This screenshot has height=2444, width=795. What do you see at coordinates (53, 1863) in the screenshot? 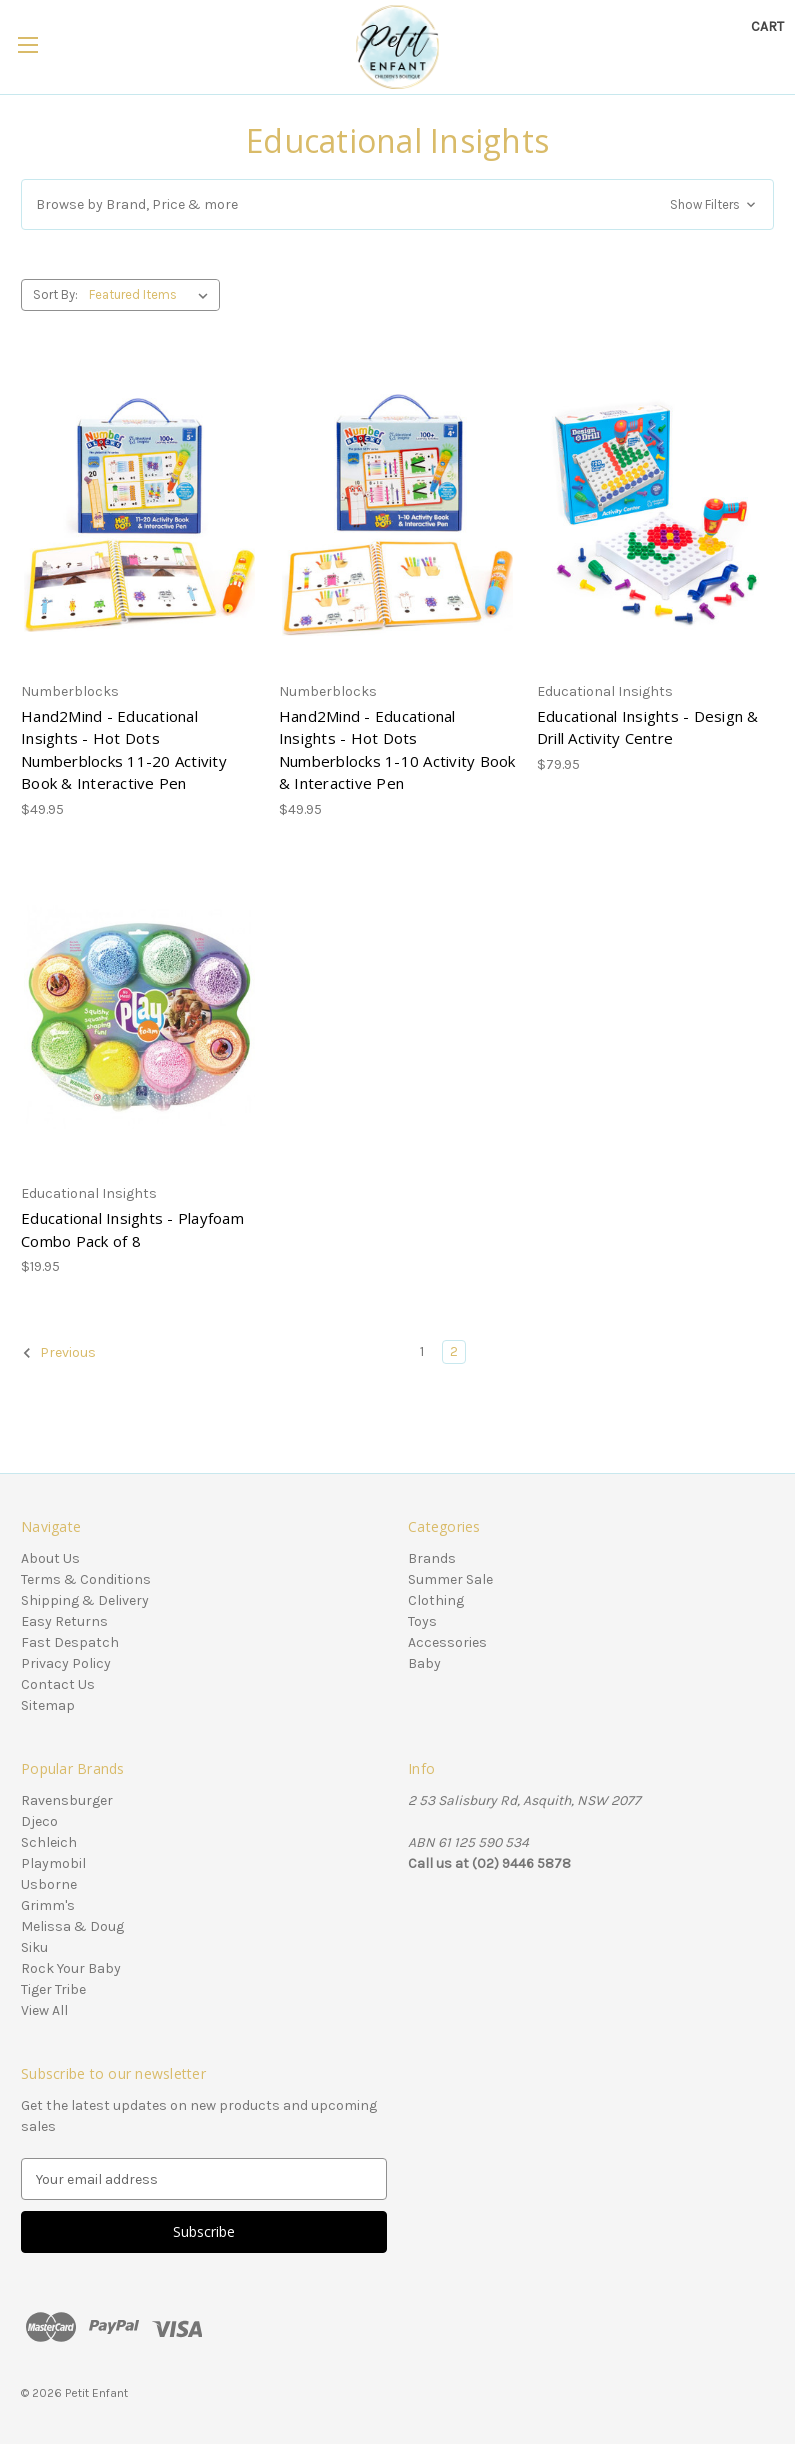
I see `Playmobil` at bounding box center [53, 1863].